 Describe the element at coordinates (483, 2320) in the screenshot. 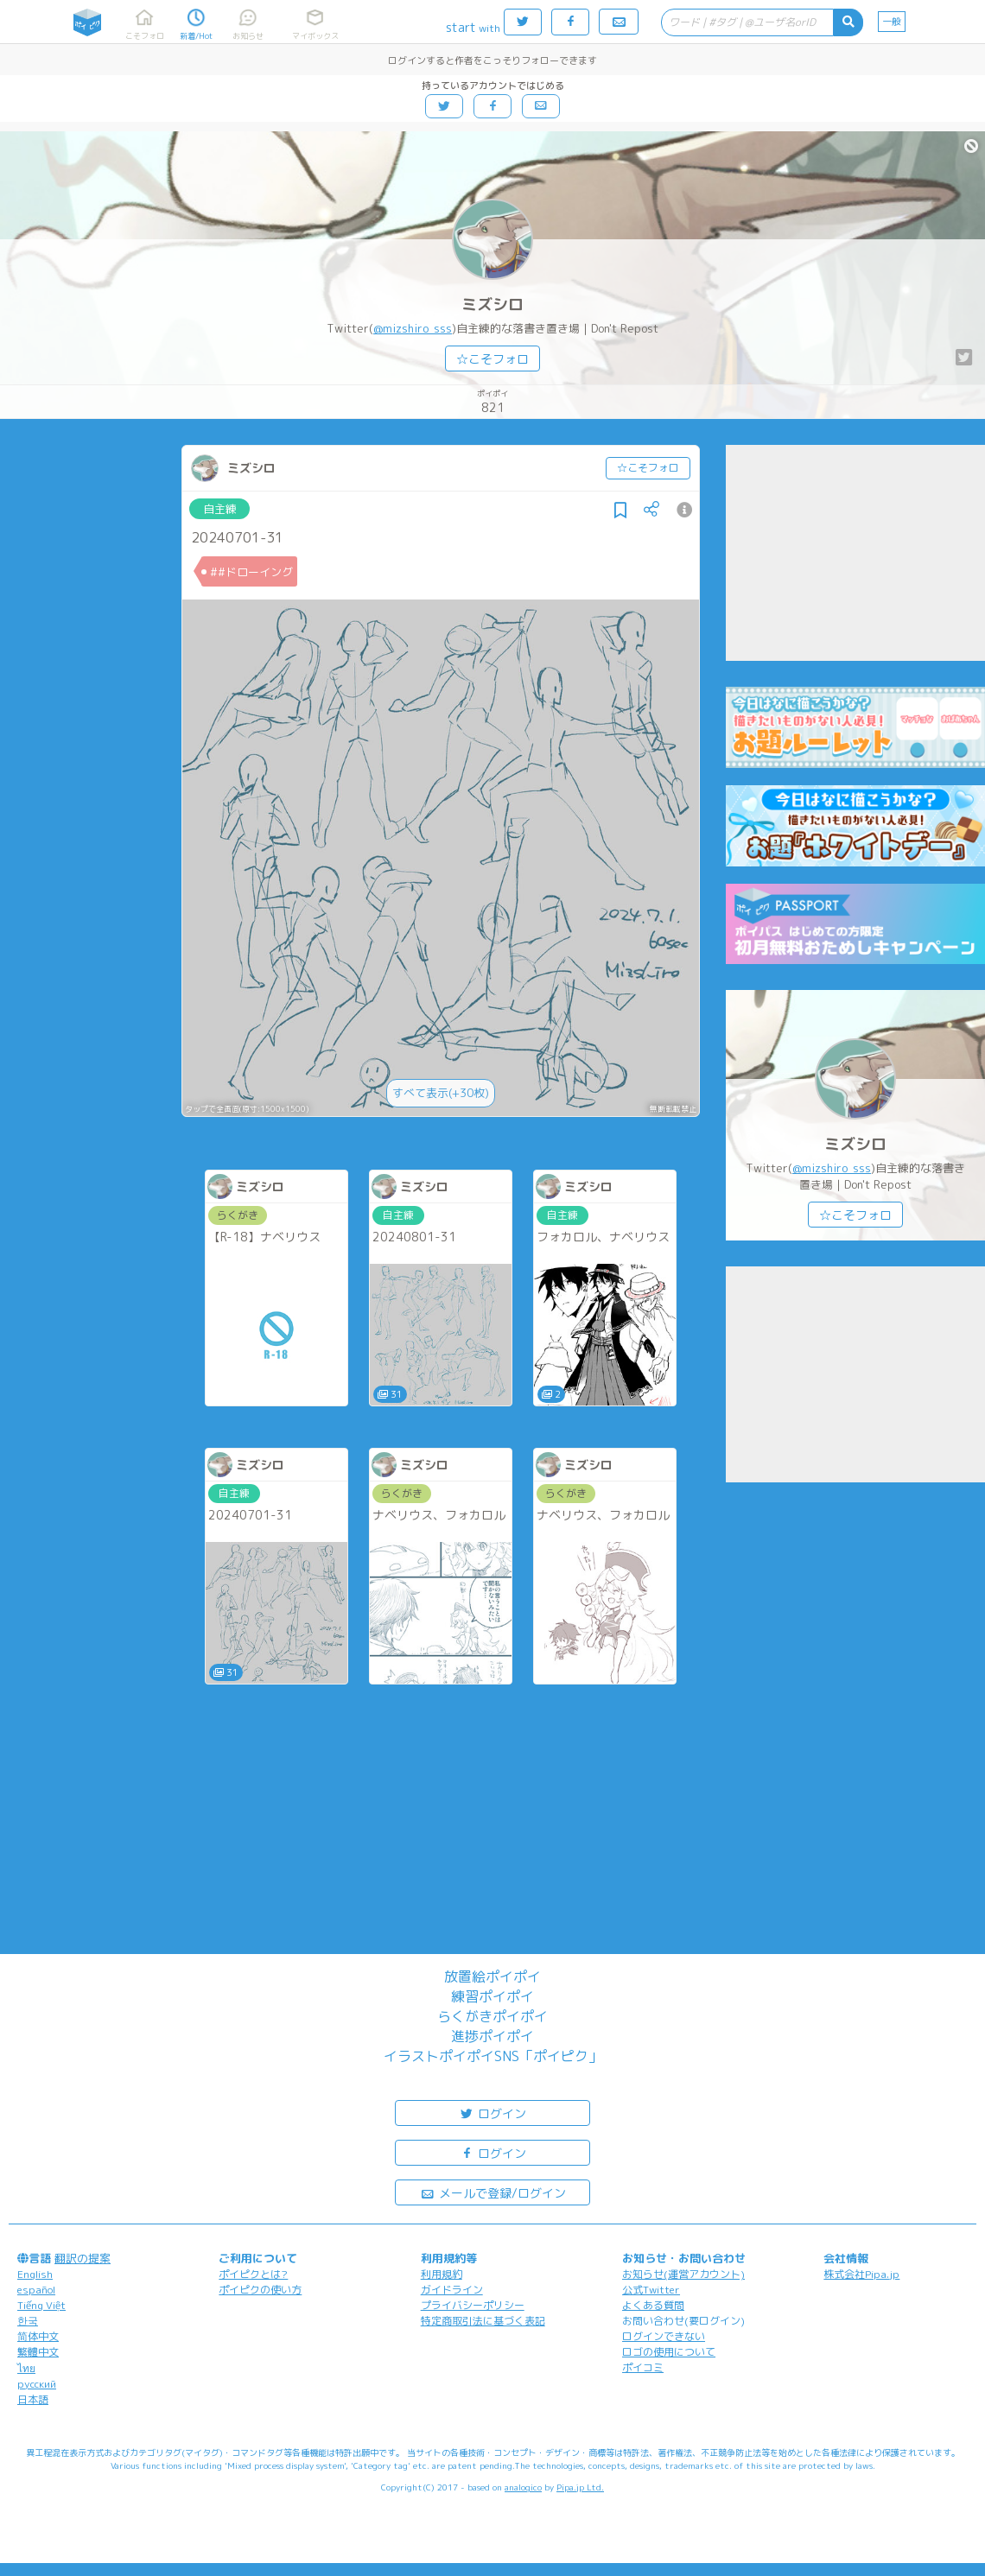

I see `特定商取引法に基づく表記` at that location.